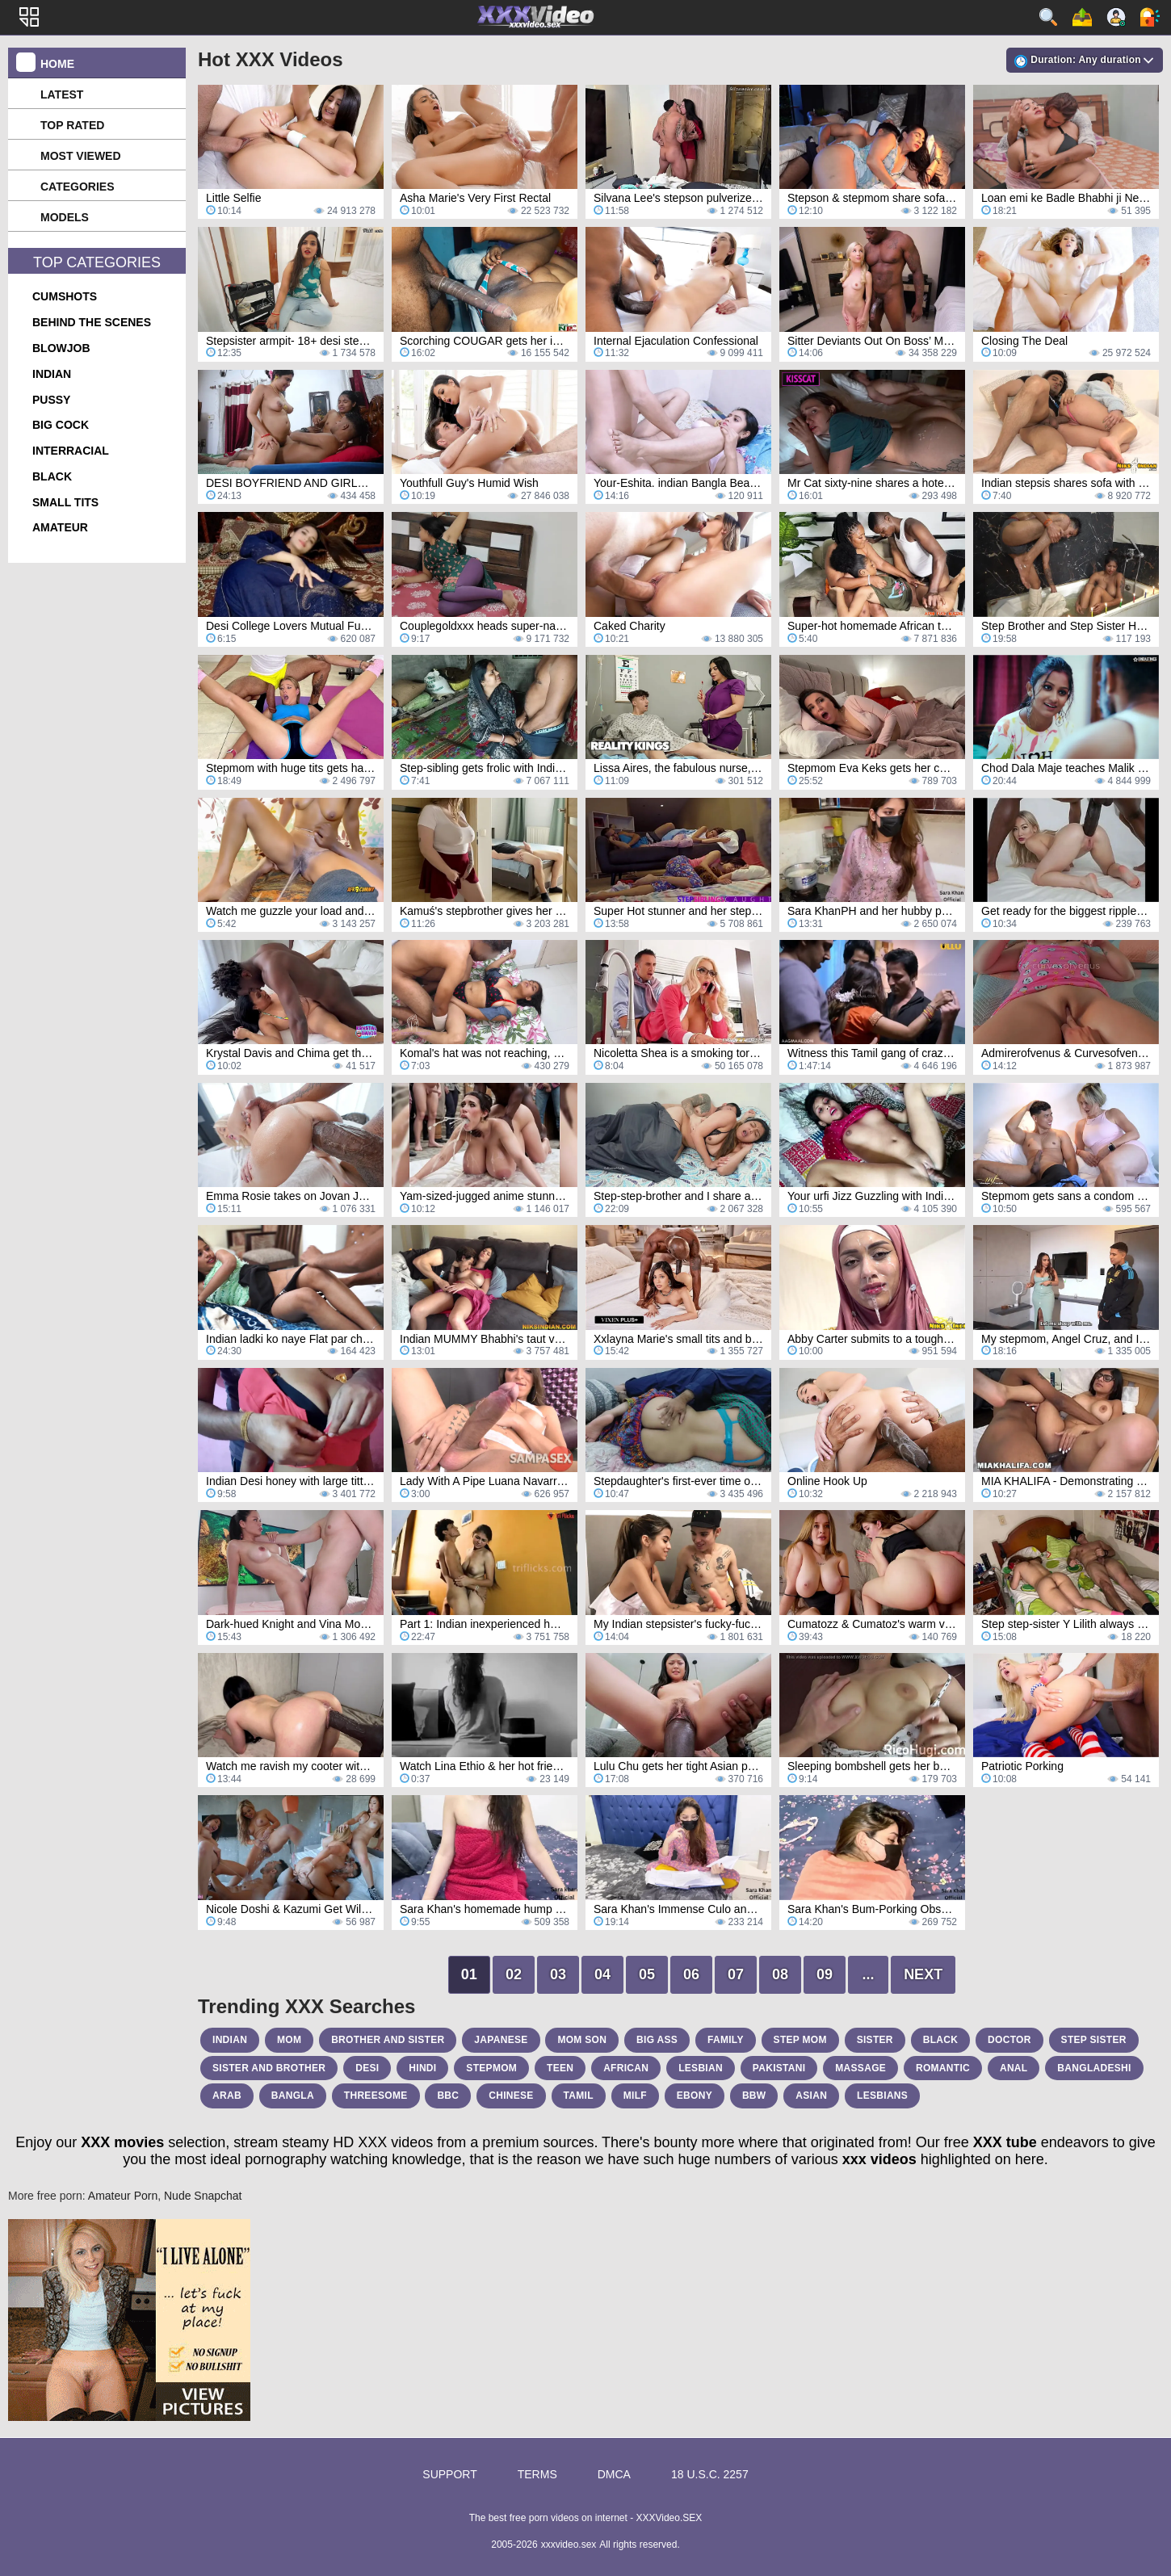 The image size is (1171, 2576). Describe the element at coordinates (800, 2039) in the screenshot. I see `step mom` at that location.